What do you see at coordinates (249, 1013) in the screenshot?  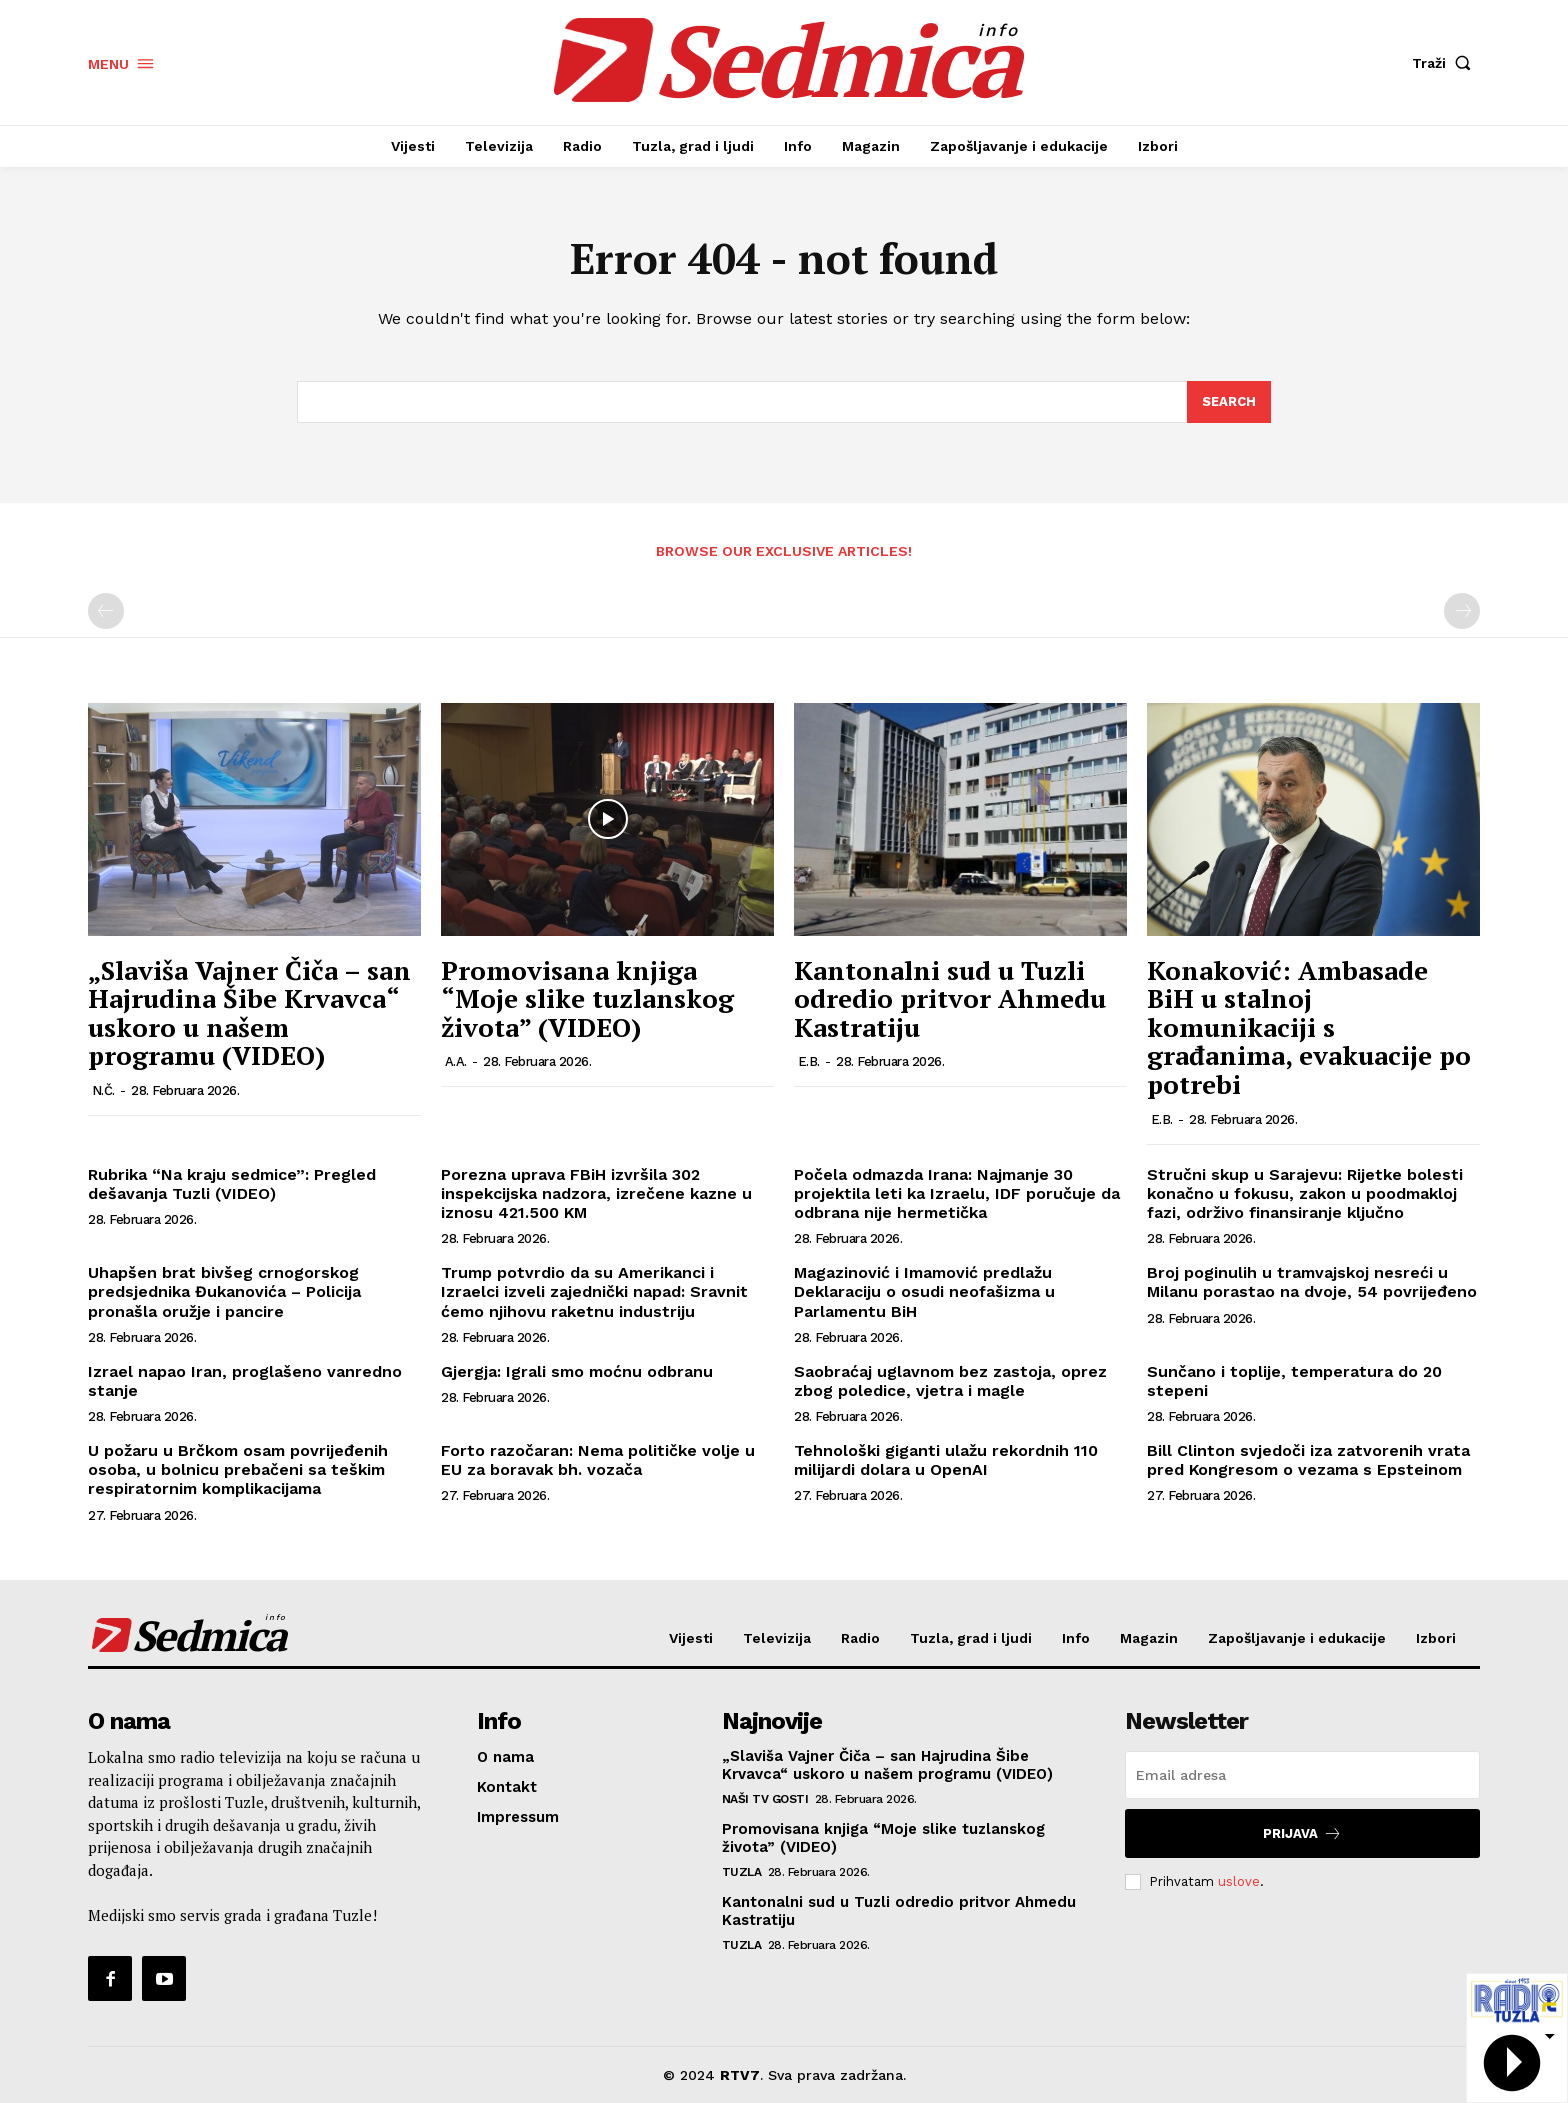 I see `„Slaviša Vajner Čiča – san Hajrudina Šibe Krvavca“ uskoro u našem programu (VIDEO)` at bounding box center [249, 1013].